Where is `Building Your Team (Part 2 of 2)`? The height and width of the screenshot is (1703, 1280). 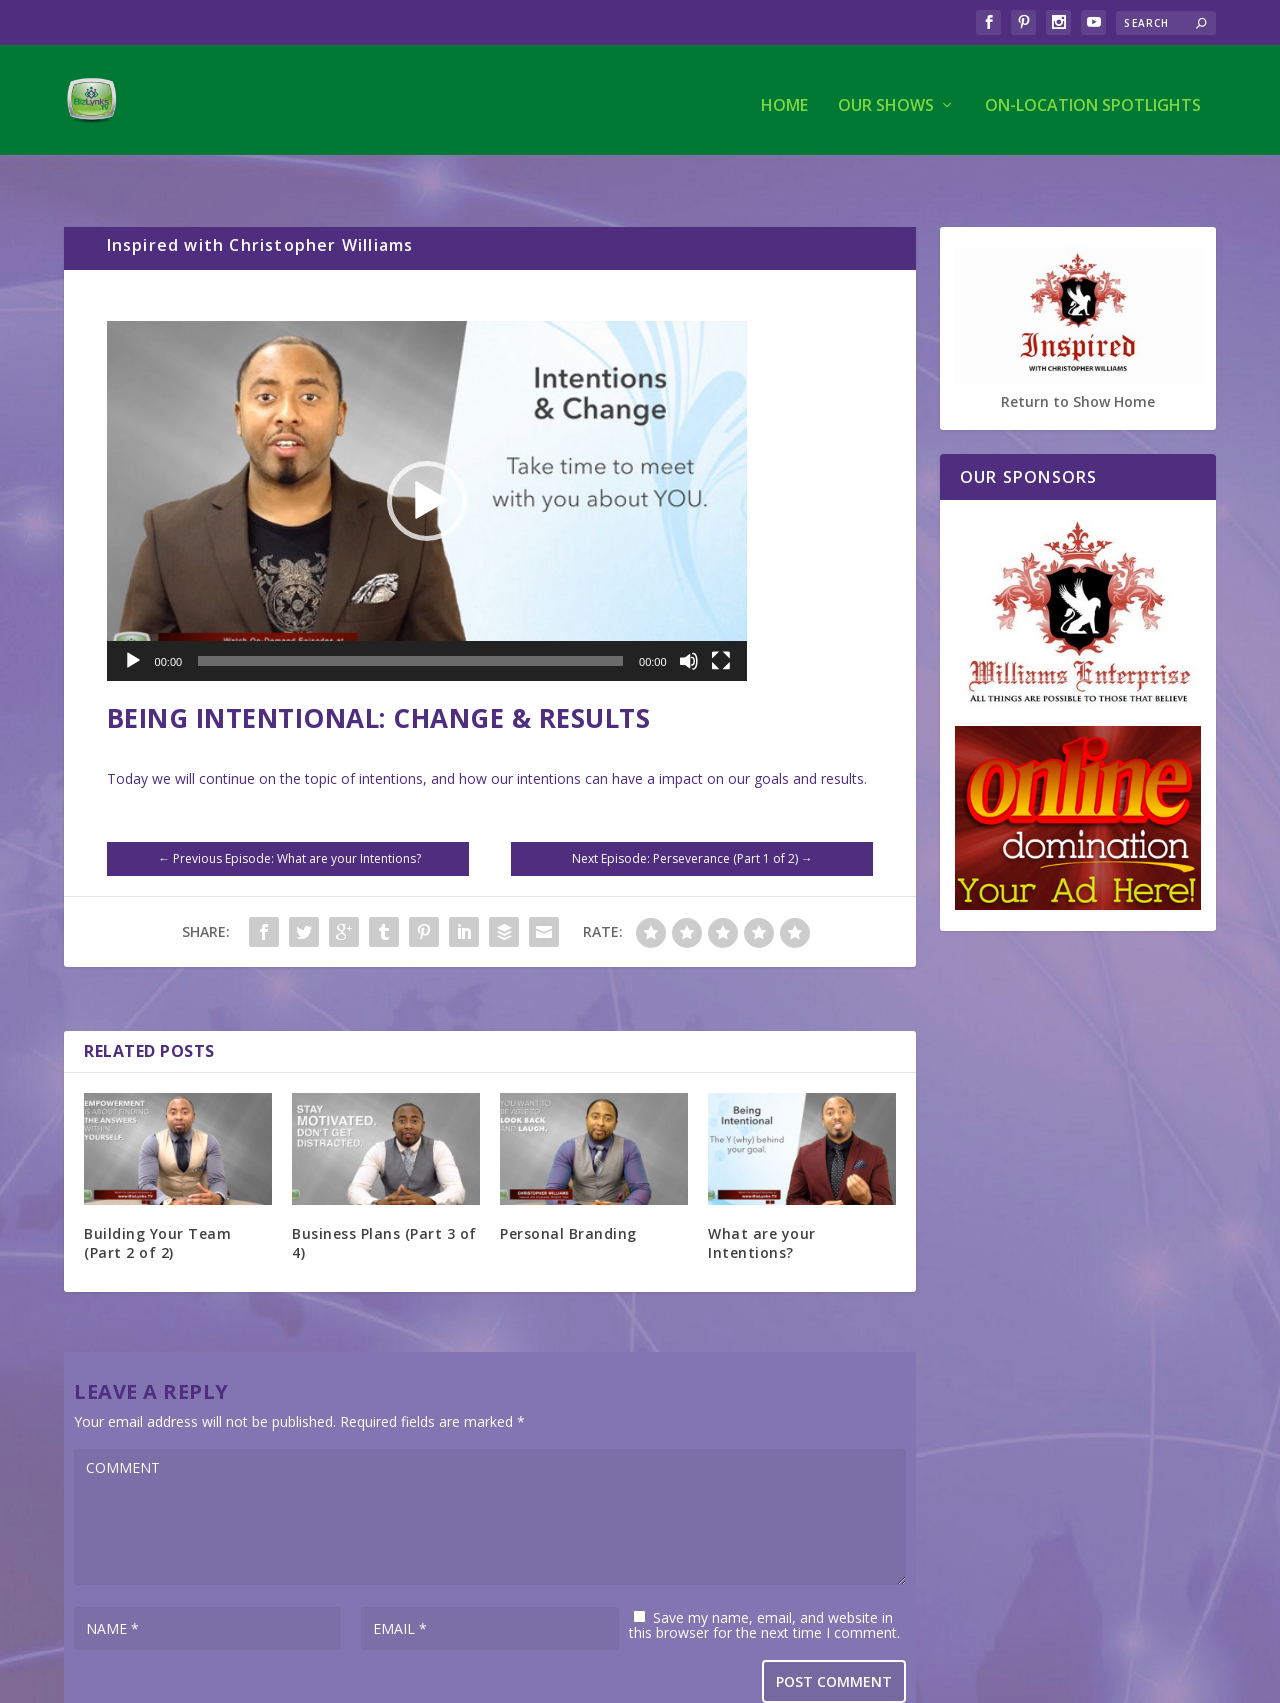 Building Your Team (Part 2 of 2) is located at coordinates (157, 1201).